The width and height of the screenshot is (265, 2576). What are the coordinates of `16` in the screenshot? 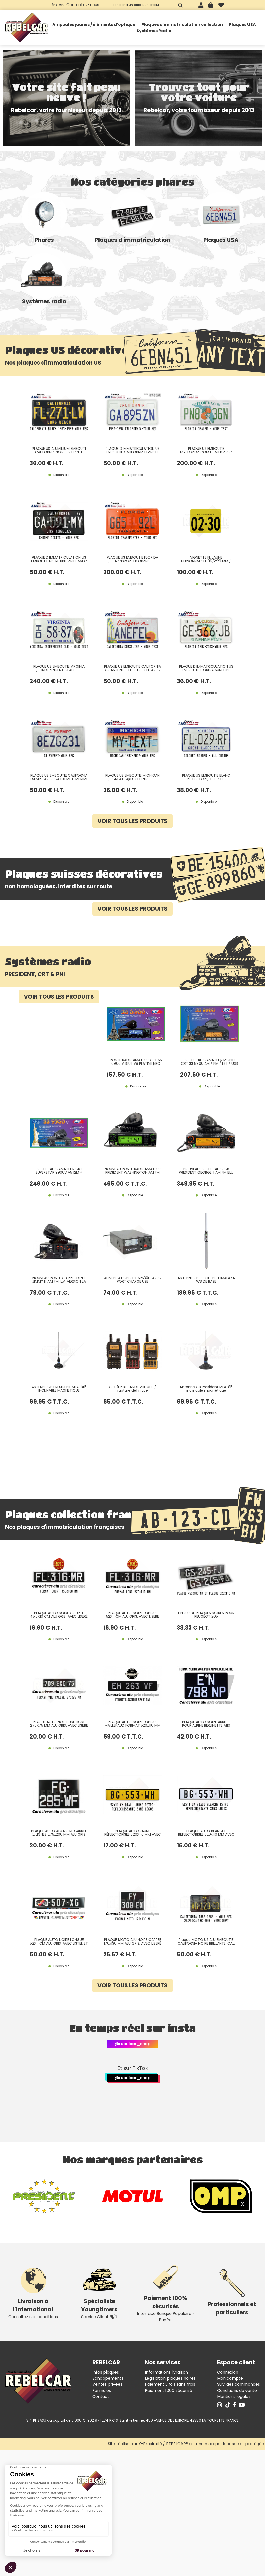 It's located at (46, 1628).